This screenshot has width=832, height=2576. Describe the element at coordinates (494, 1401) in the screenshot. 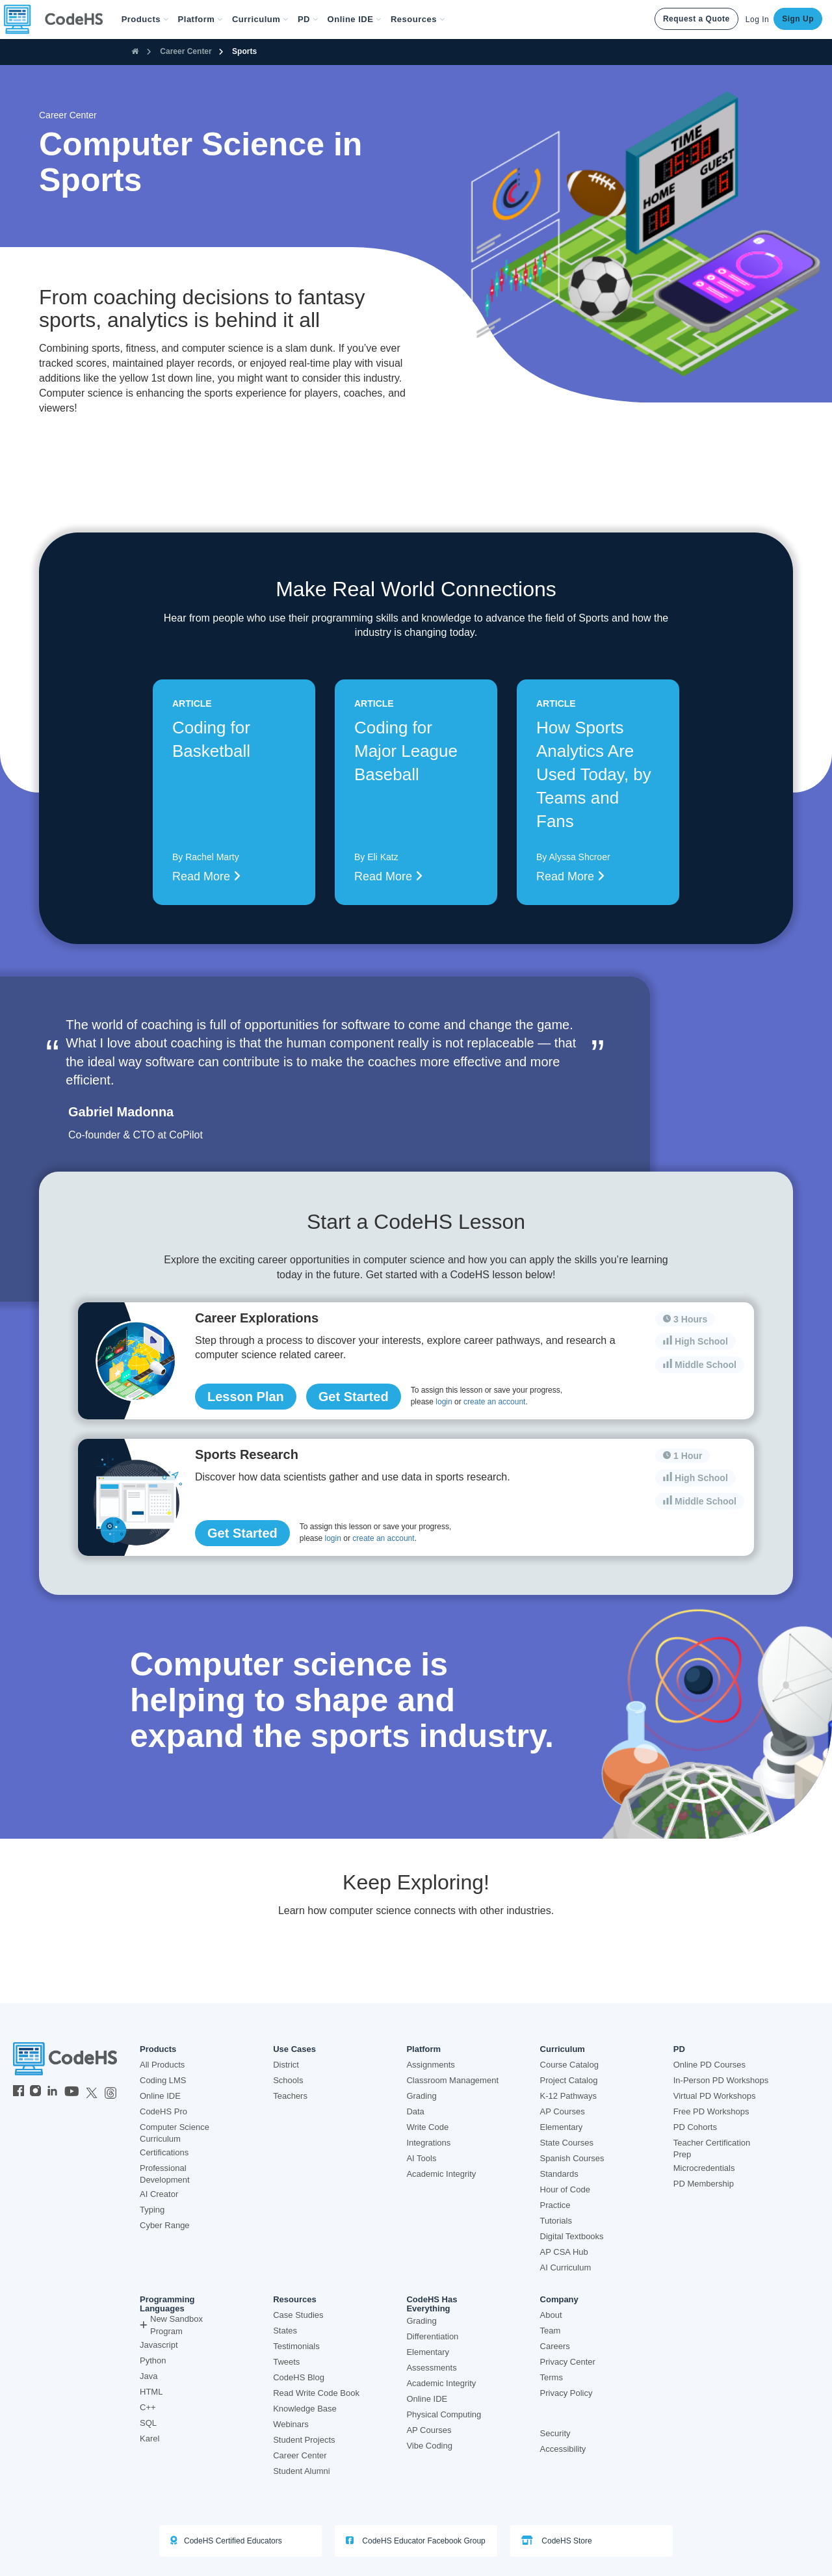

I see `create an account` at that location.